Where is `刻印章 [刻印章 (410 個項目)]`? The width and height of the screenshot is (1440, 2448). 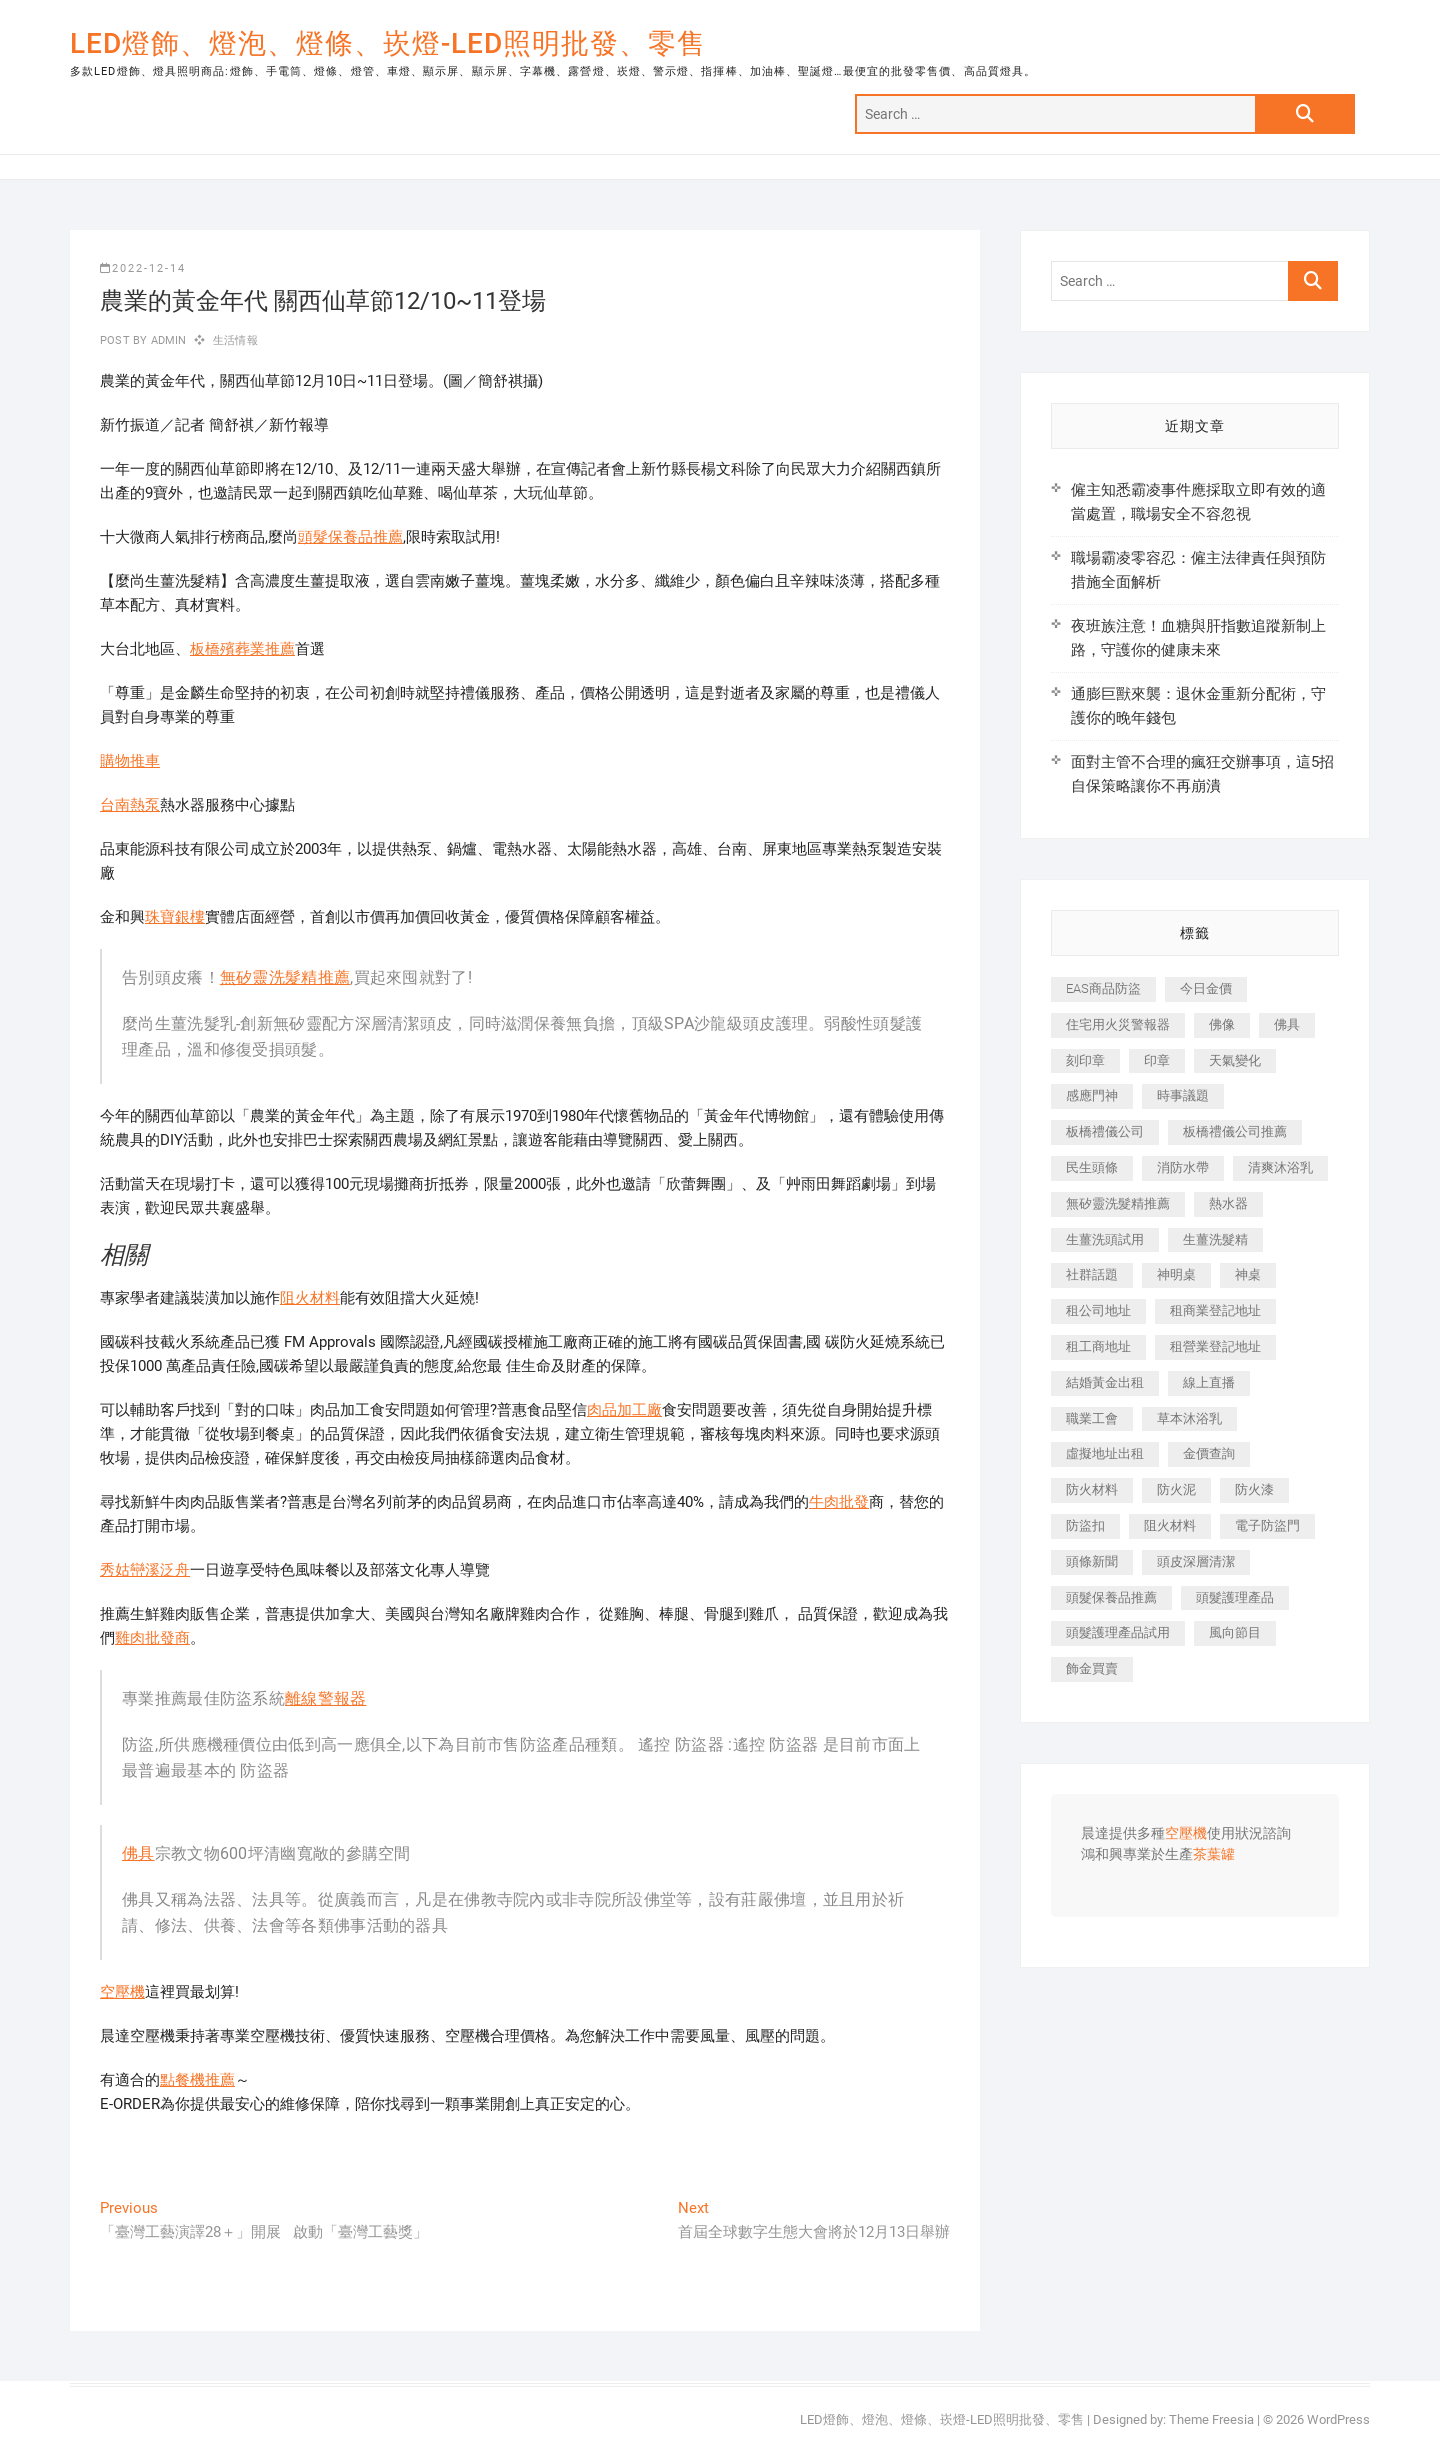
刻印章 [刻印章 (410 個項目)] is located at coordinates (1085, 1060).